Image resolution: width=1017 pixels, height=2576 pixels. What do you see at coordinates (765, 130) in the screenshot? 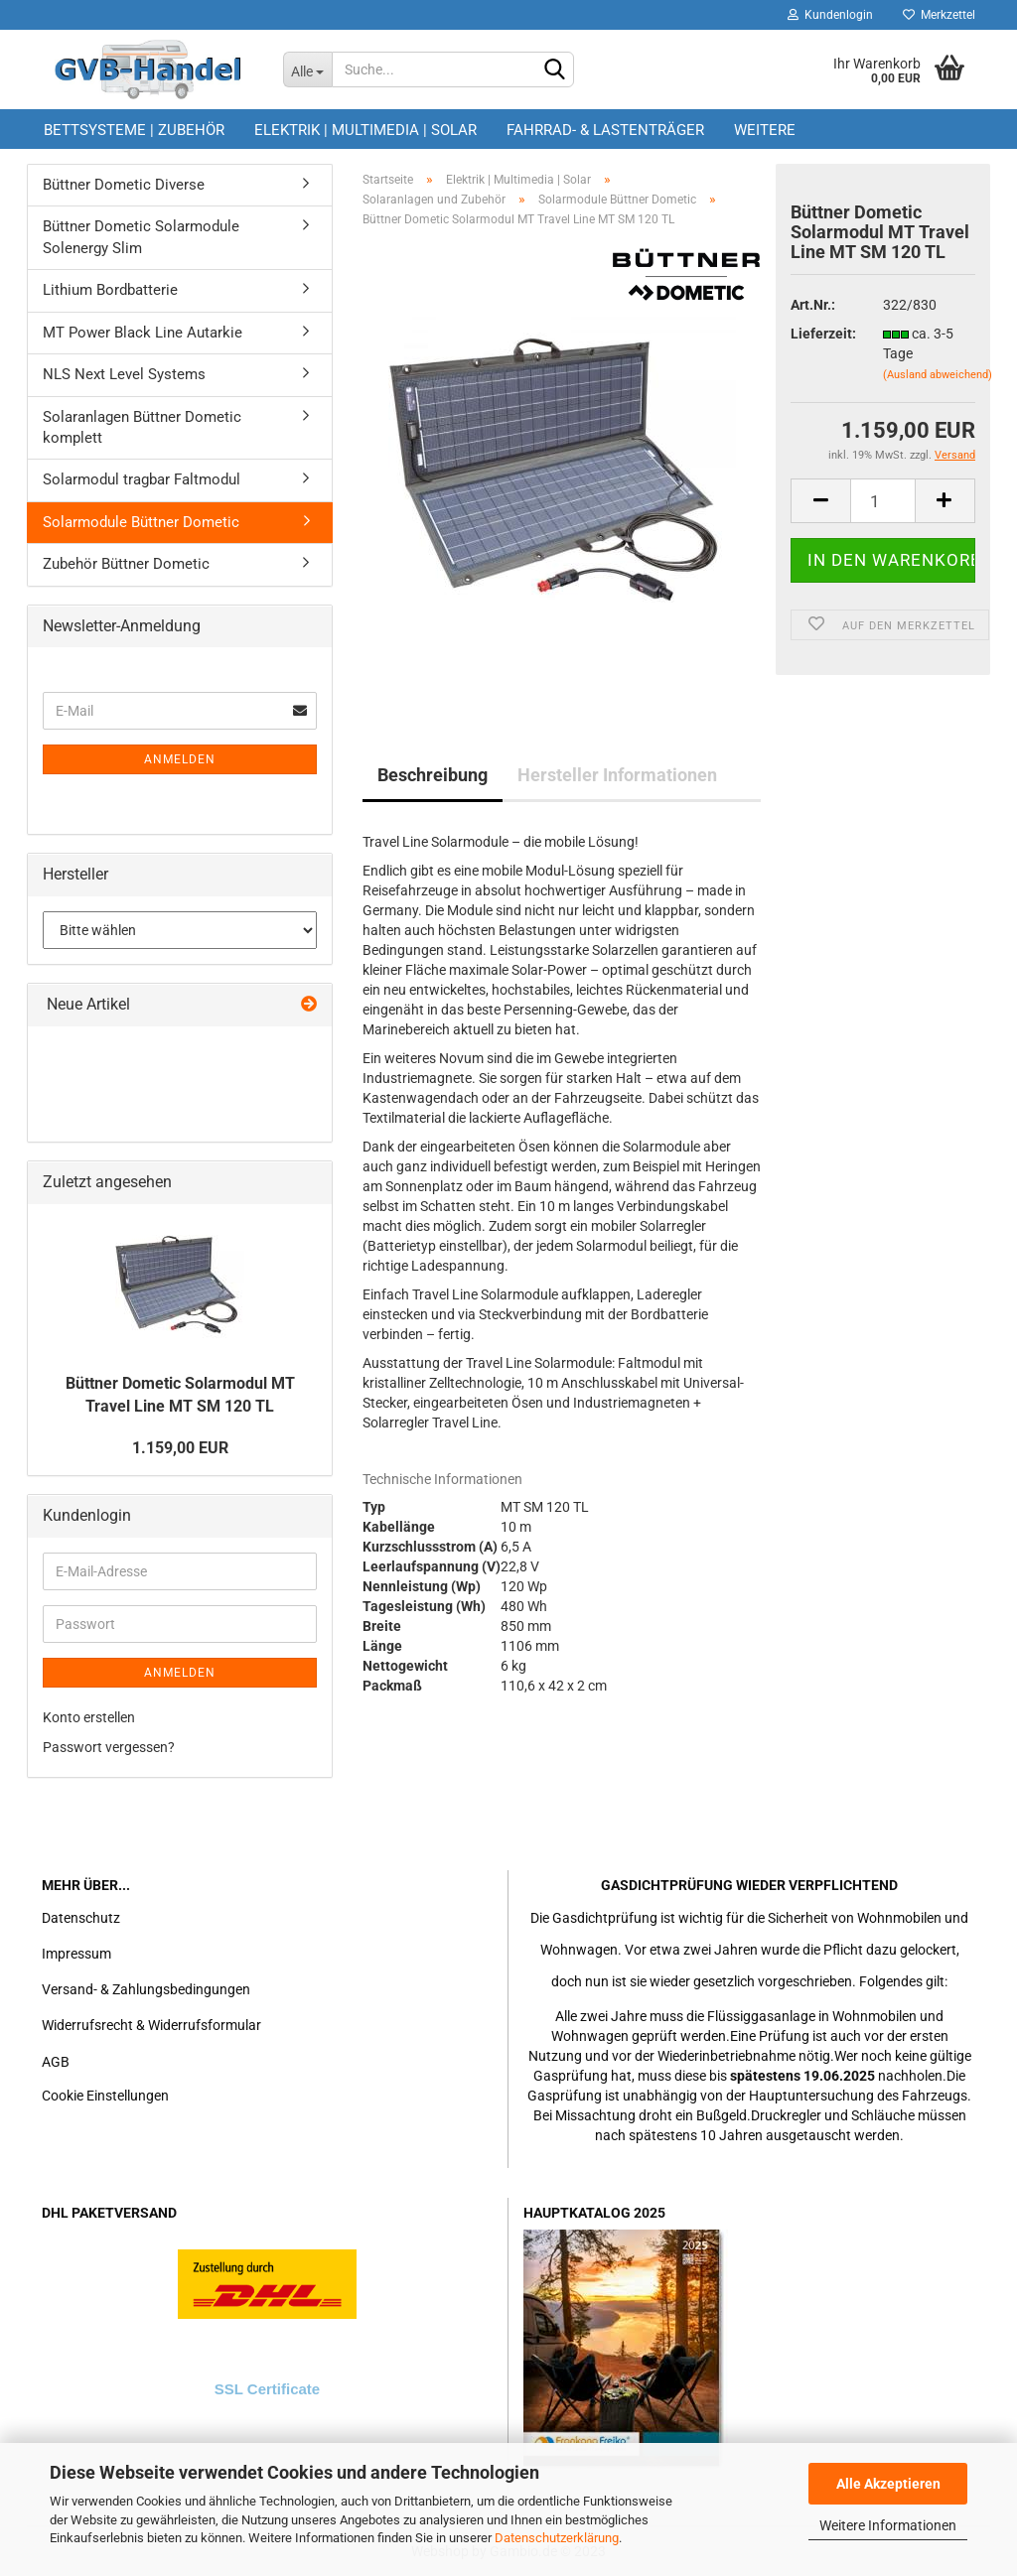
I see `Weitere` at bounding box center [765, 130].